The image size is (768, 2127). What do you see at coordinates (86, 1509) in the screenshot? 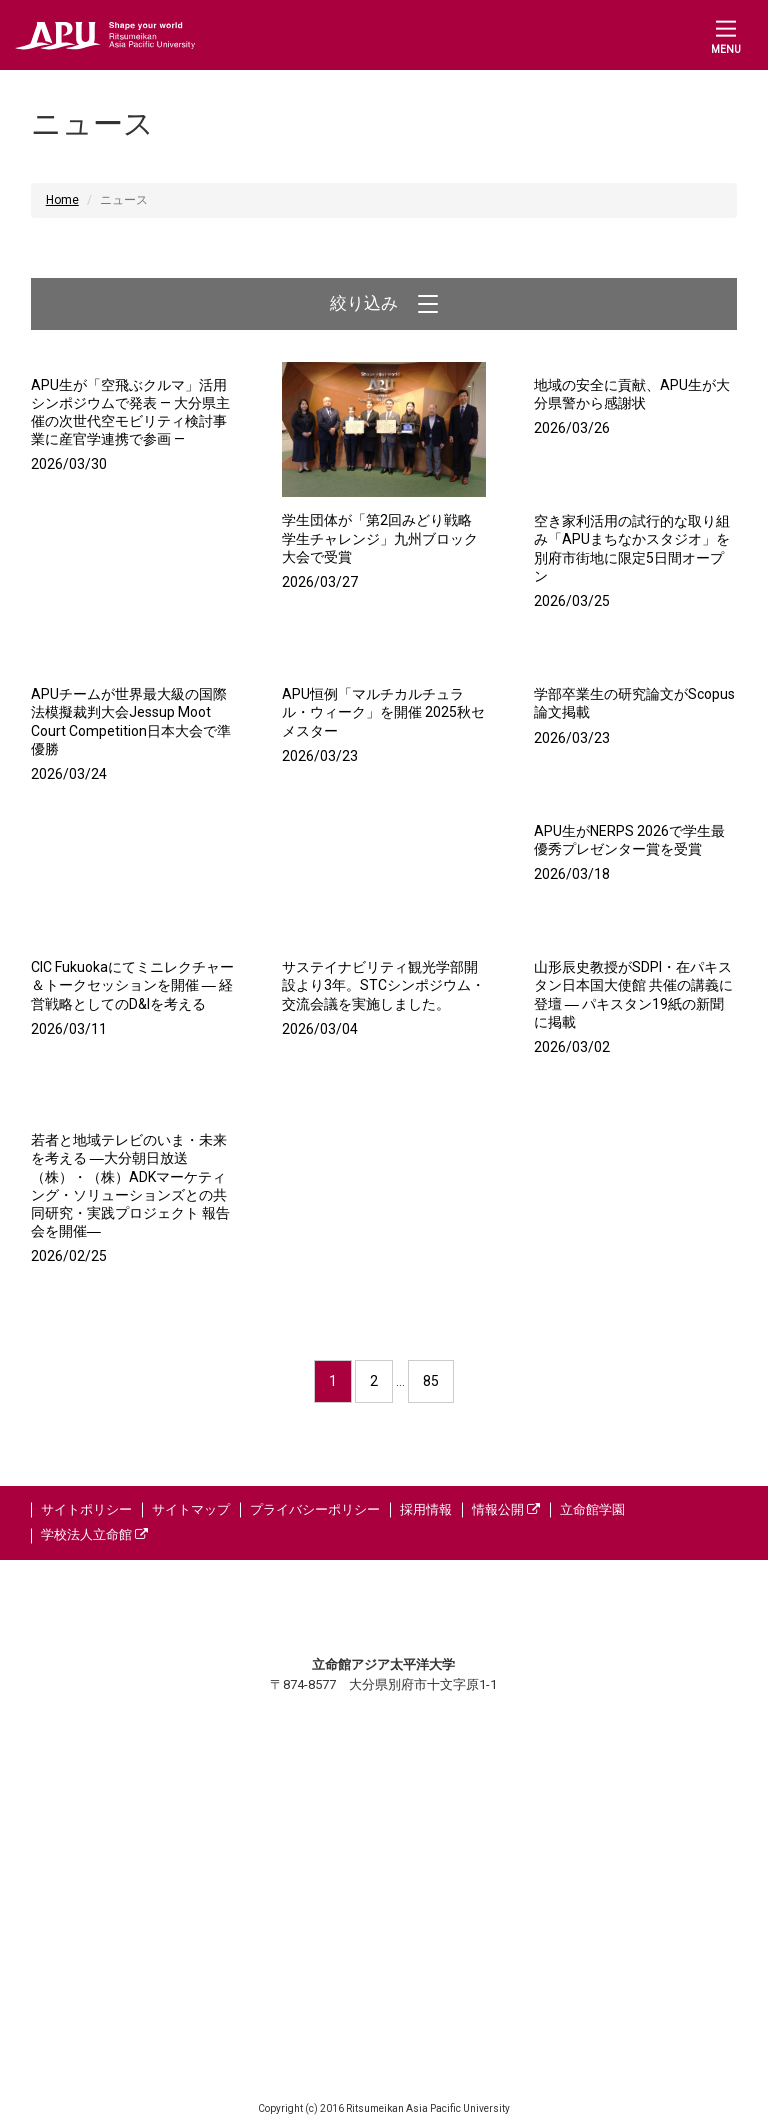
I see `サイトポリシー` at bounding box center [86, 1509].